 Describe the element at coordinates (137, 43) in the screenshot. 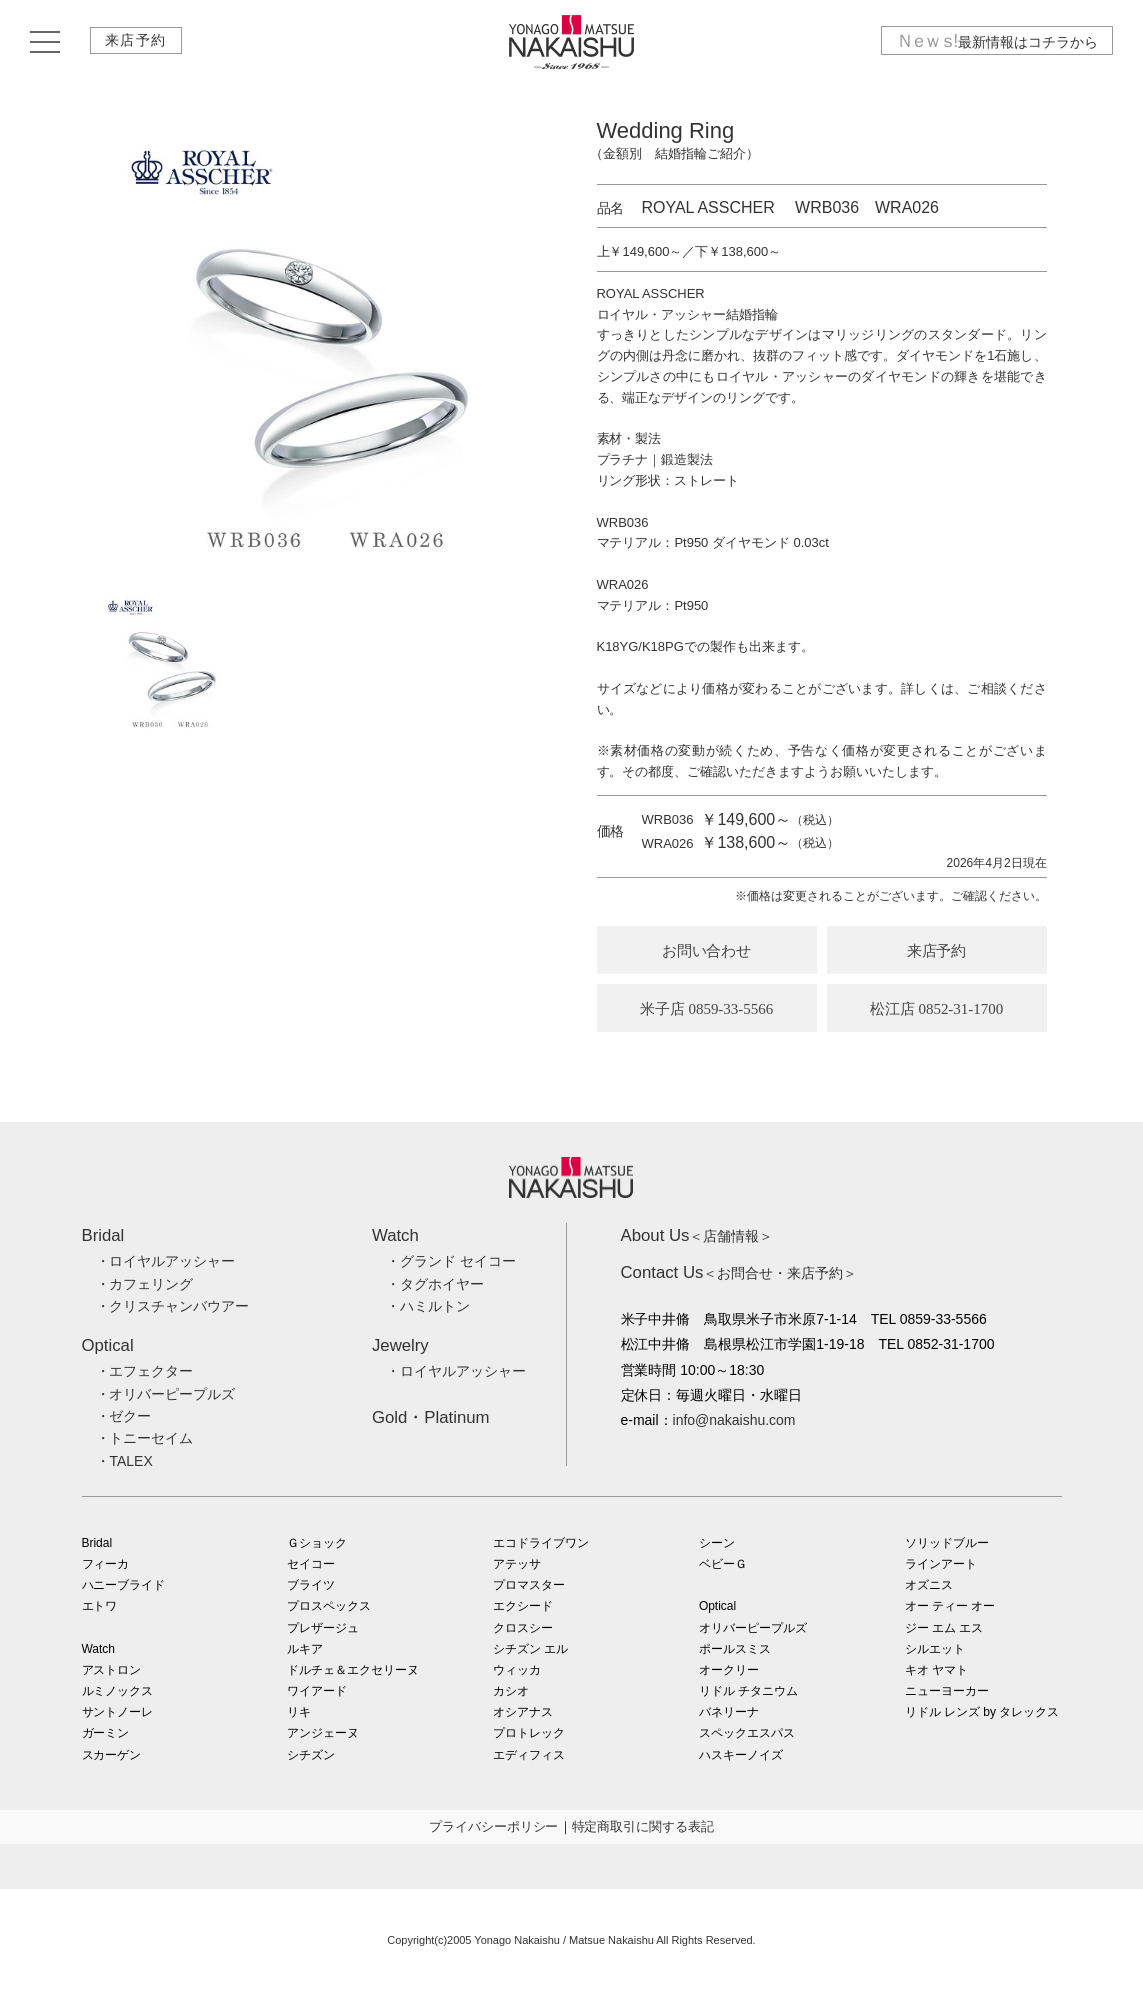

I see `来店予約` at that location.